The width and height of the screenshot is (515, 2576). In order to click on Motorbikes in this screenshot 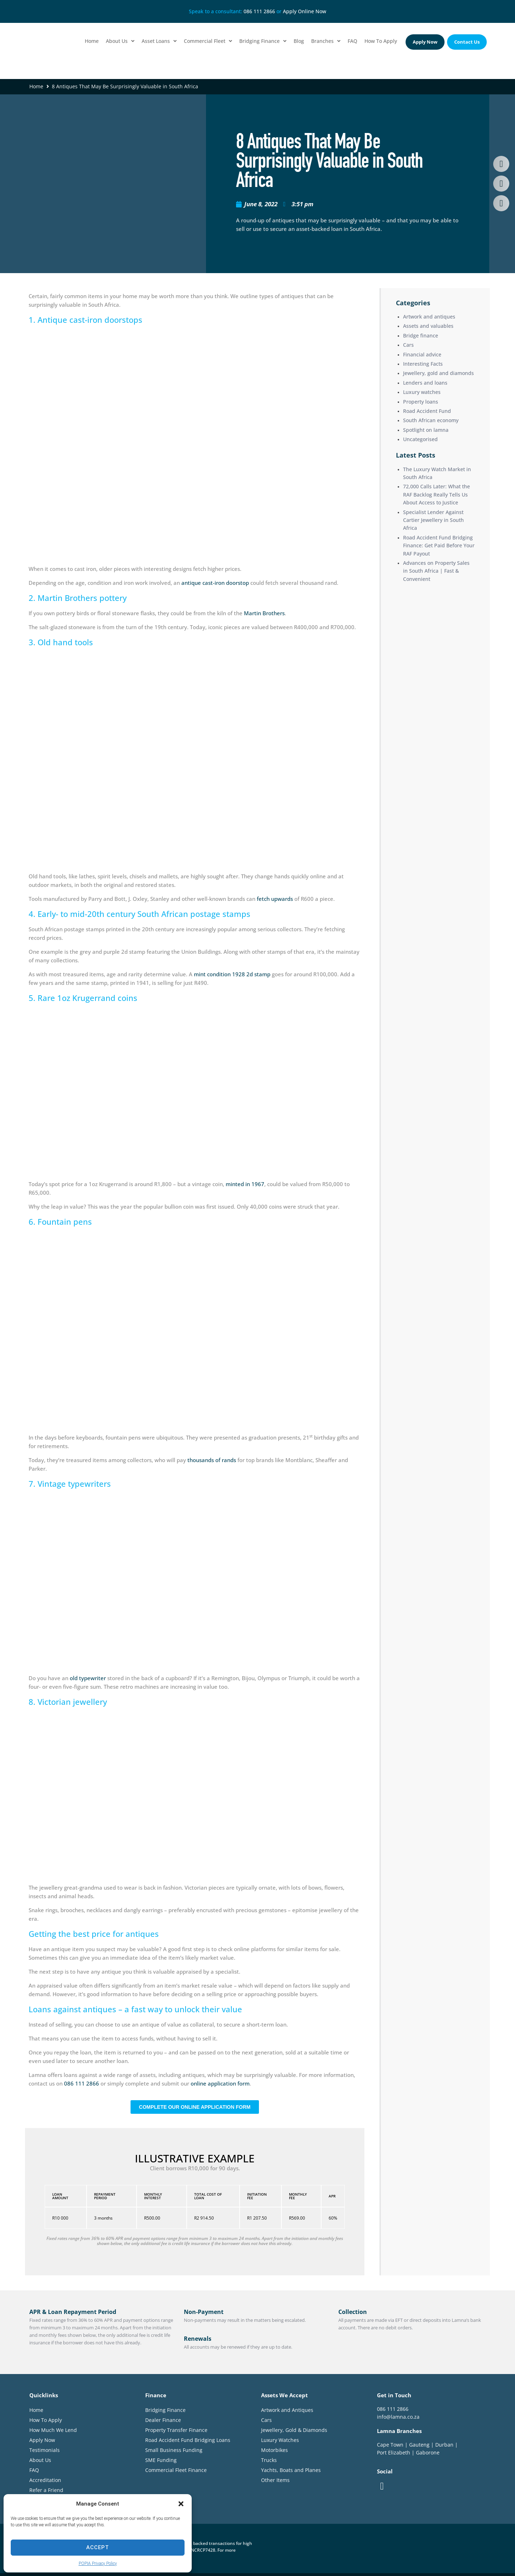, I will do `click(274, 2450)`.